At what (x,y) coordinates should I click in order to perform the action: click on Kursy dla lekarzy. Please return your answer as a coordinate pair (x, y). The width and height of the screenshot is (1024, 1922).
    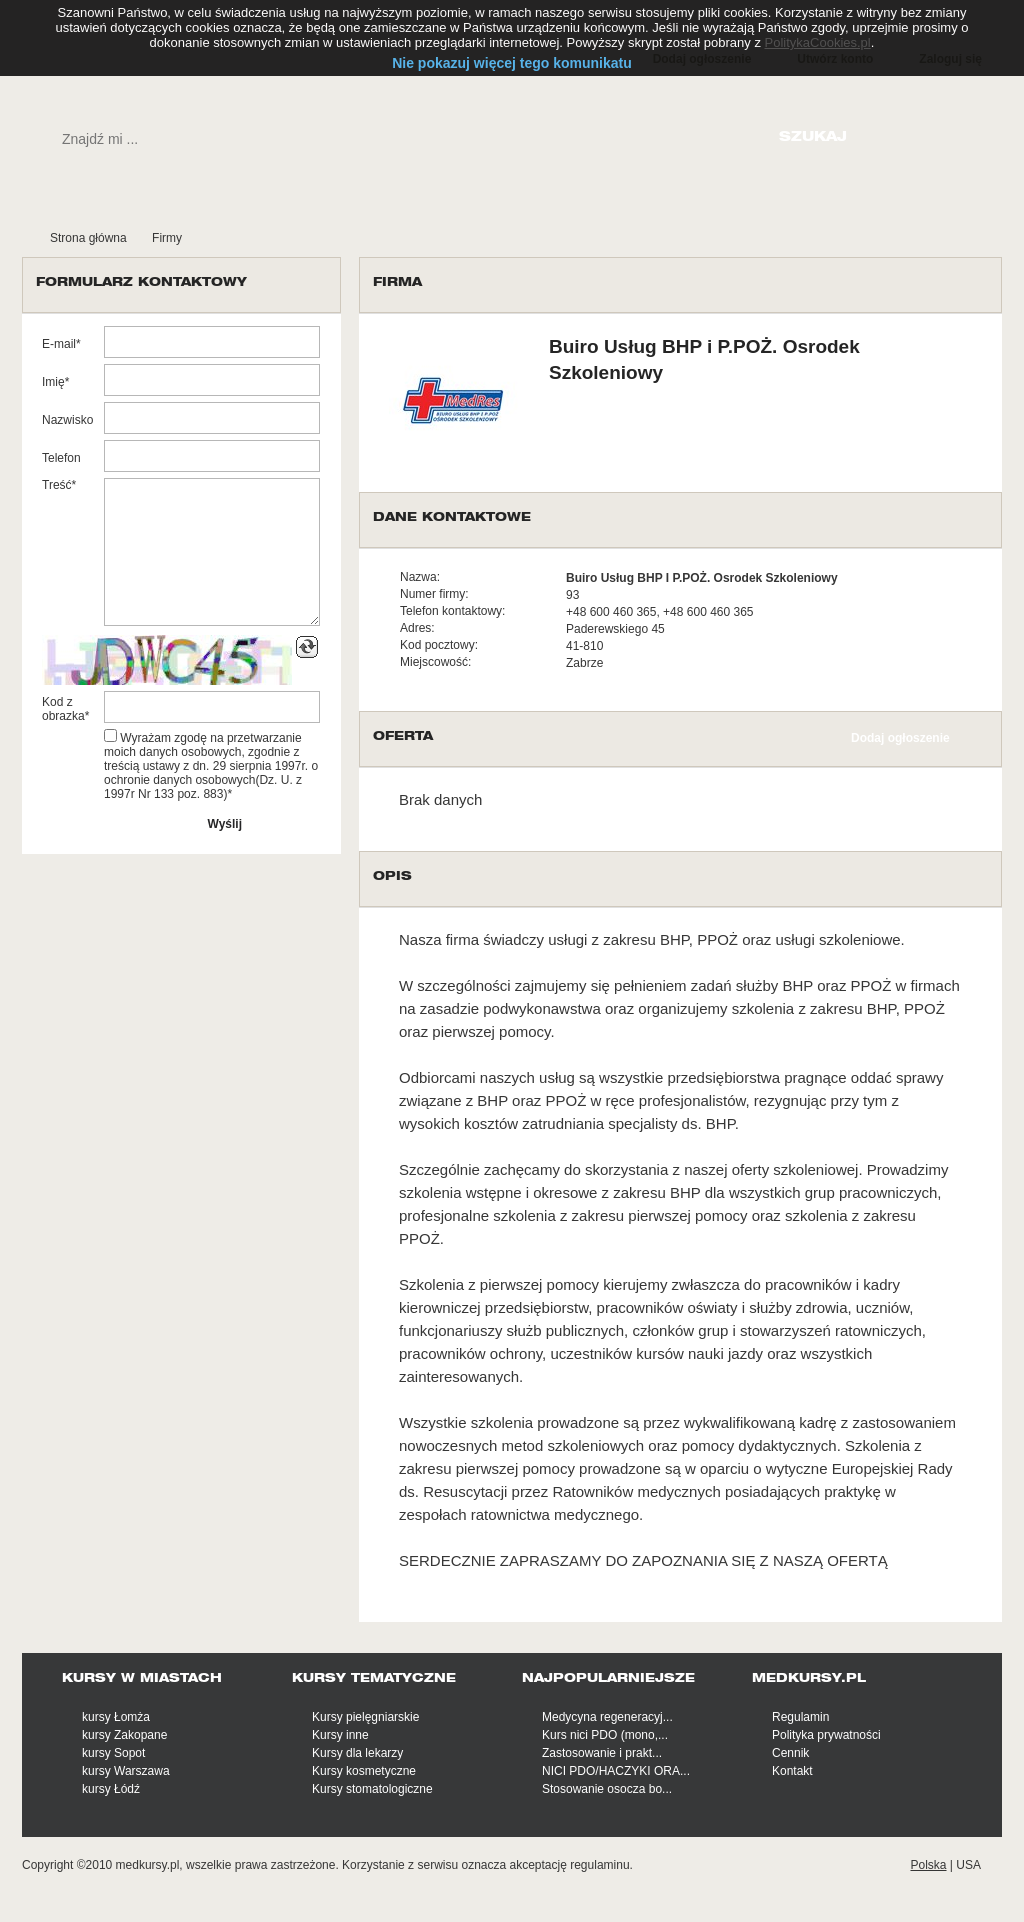
    Looking at the image, I should click on (357, 1753).